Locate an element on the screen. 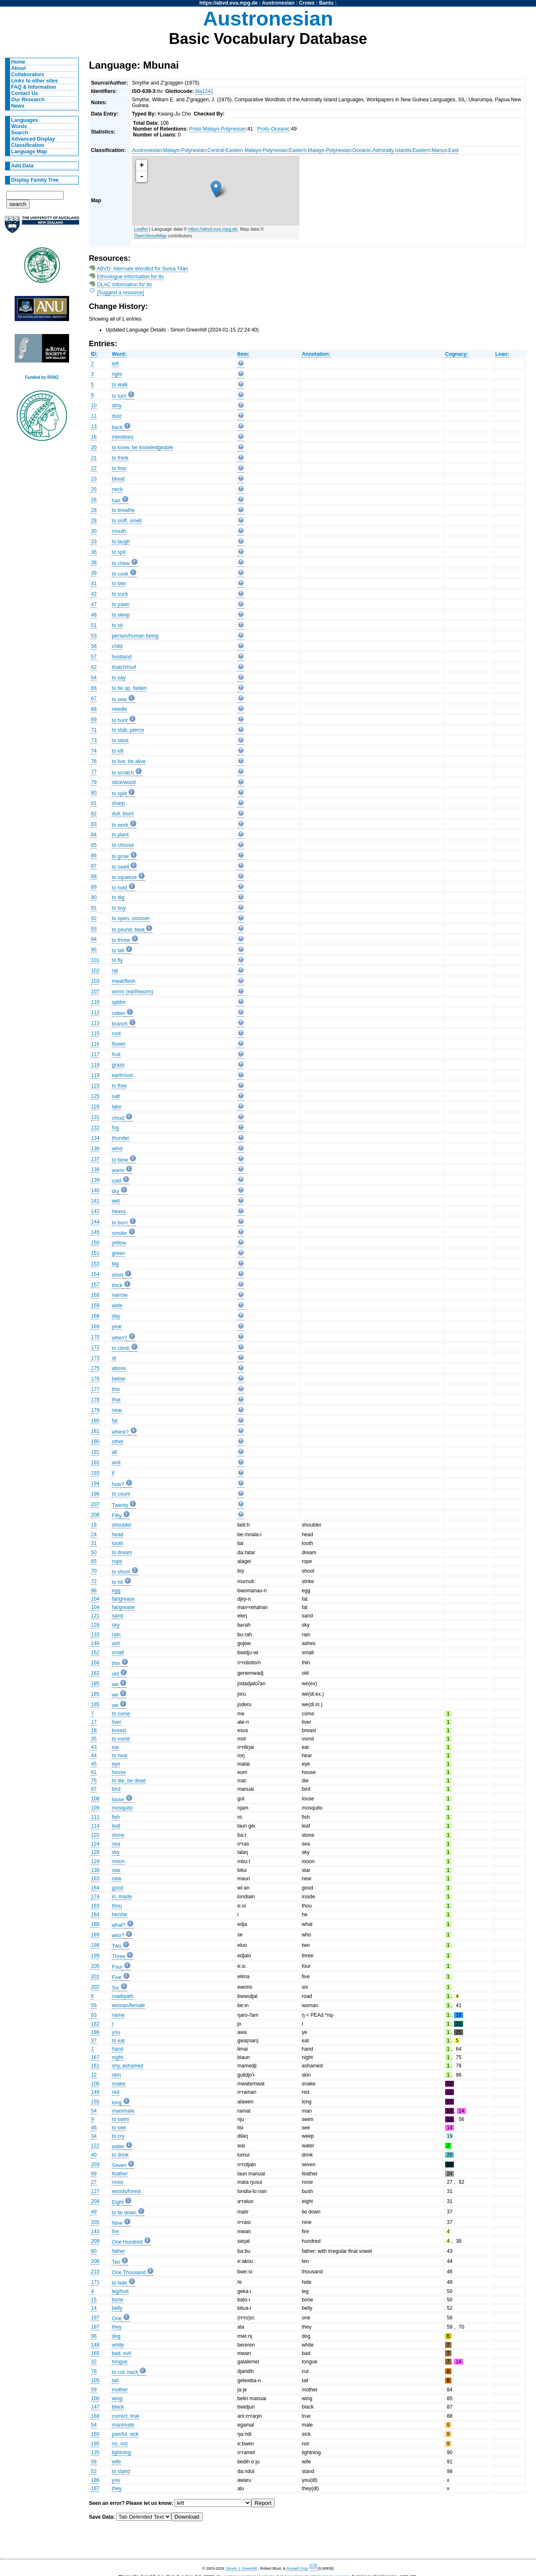 The height and width of the screenshot is (2576, 536). woods/forest is located at coordinates (126, 2191).